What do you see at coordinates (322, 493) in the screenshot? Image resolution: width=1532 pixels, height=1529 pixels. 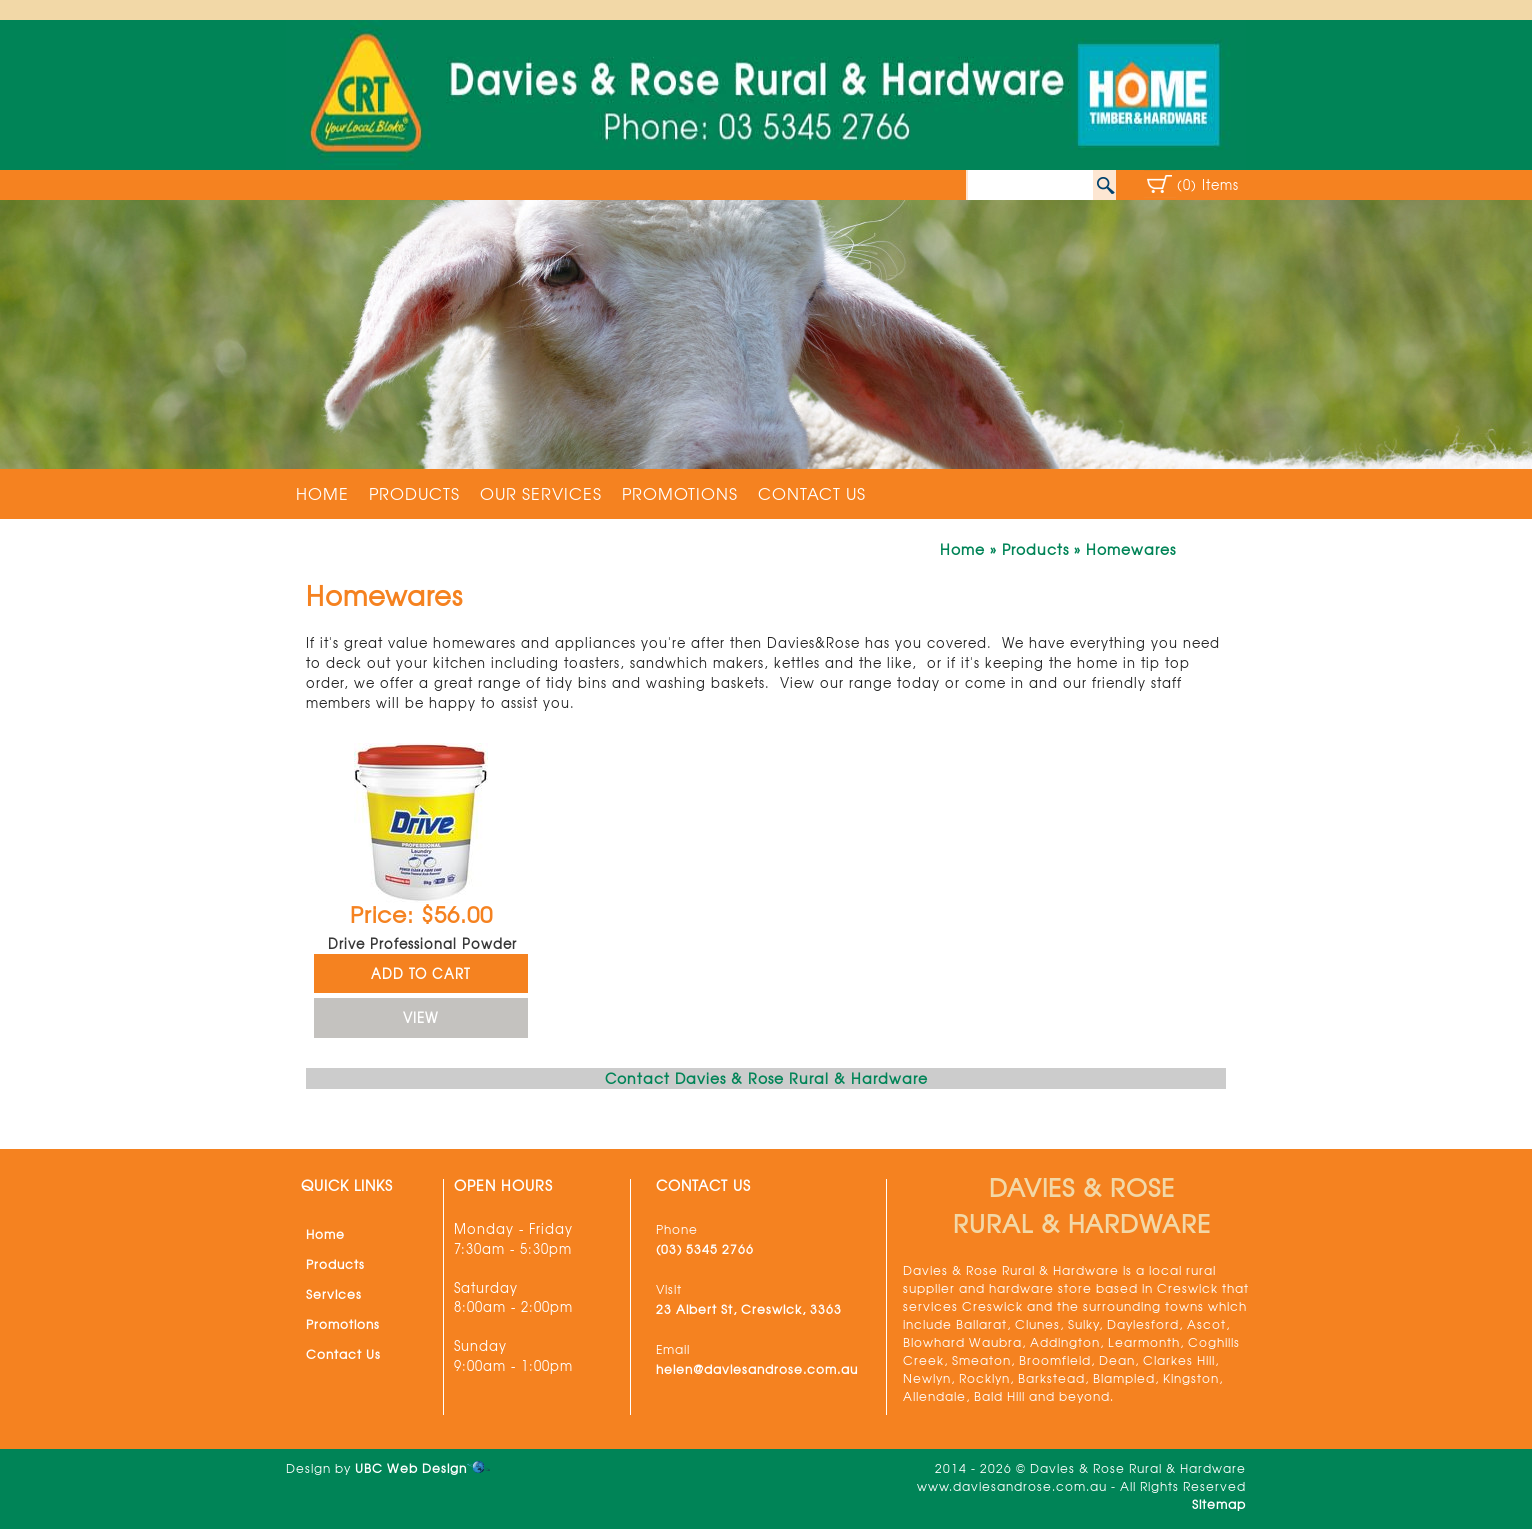 I see `Home` at bounding box center [322, 493].